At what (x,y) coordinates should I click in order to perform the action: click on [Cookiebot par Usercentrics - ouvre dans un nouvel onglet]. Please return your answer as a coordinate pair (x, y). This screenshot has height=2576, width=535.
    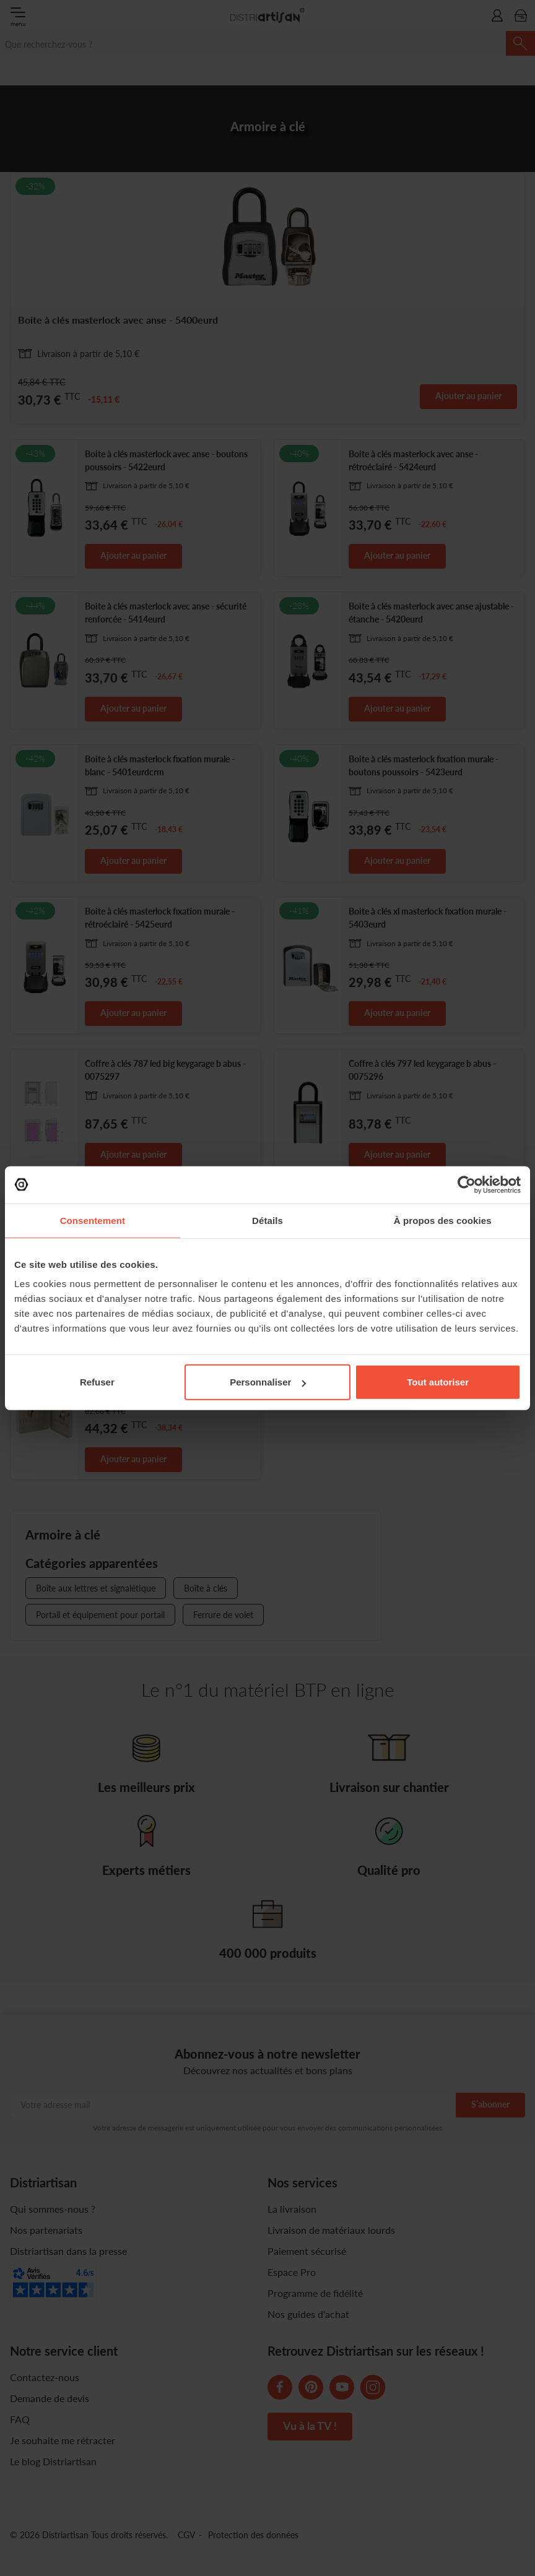
    Looking at the image, I should click on (466, 1184).